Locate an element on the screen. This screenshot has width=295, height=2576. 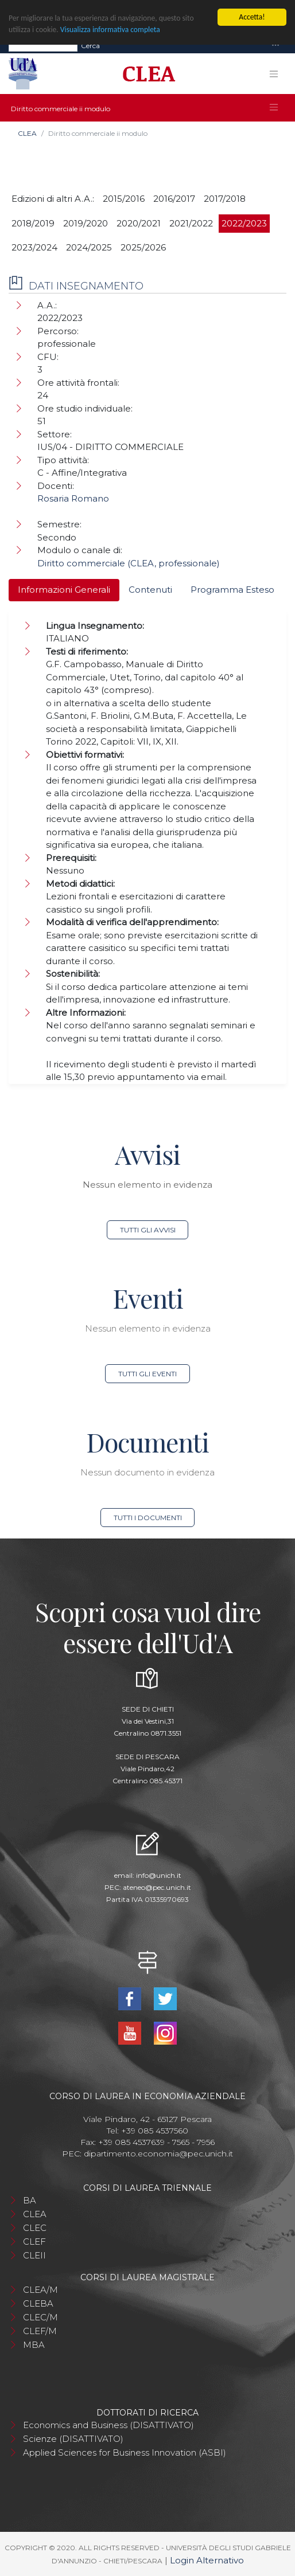
2022/2023 is located at coordinates (244, 223).